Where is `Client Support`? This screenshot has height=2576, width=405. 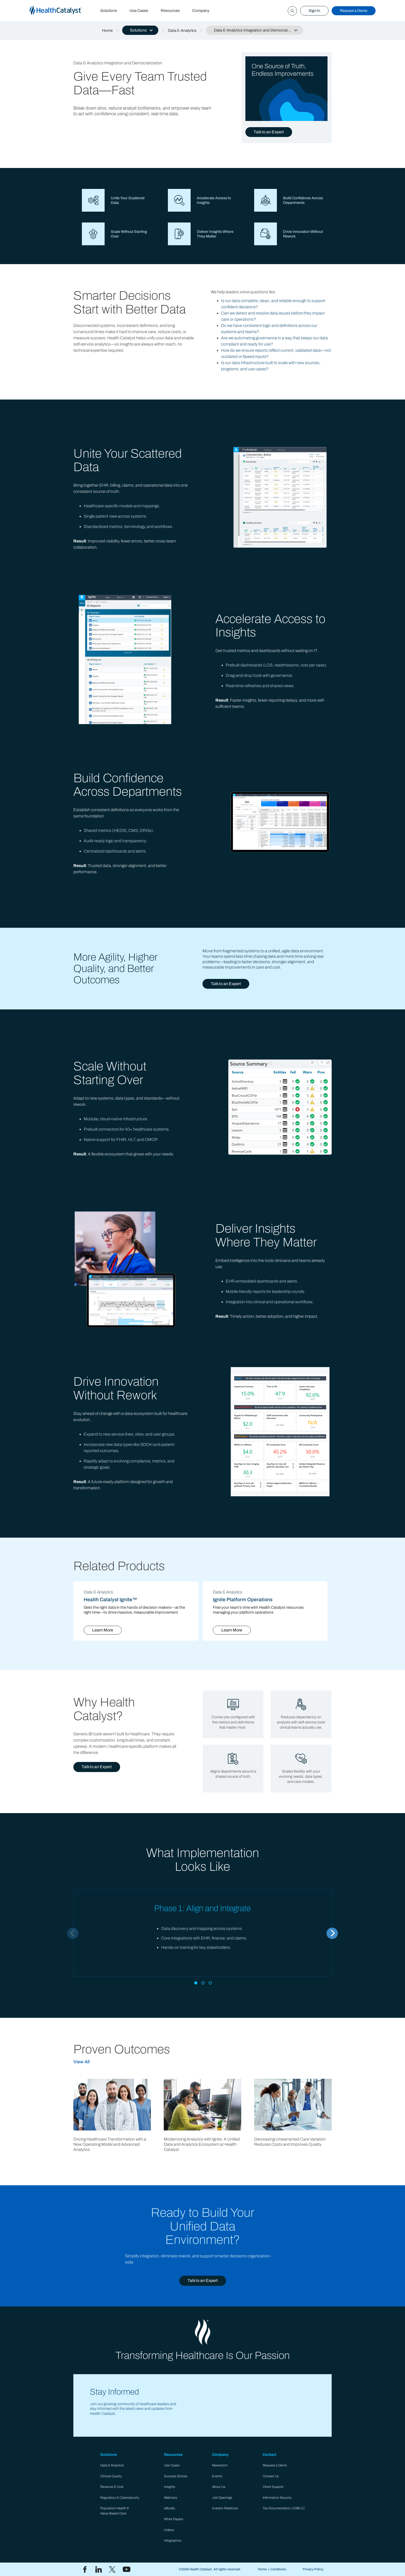
Client Support is located at coordinates (273, 2487).